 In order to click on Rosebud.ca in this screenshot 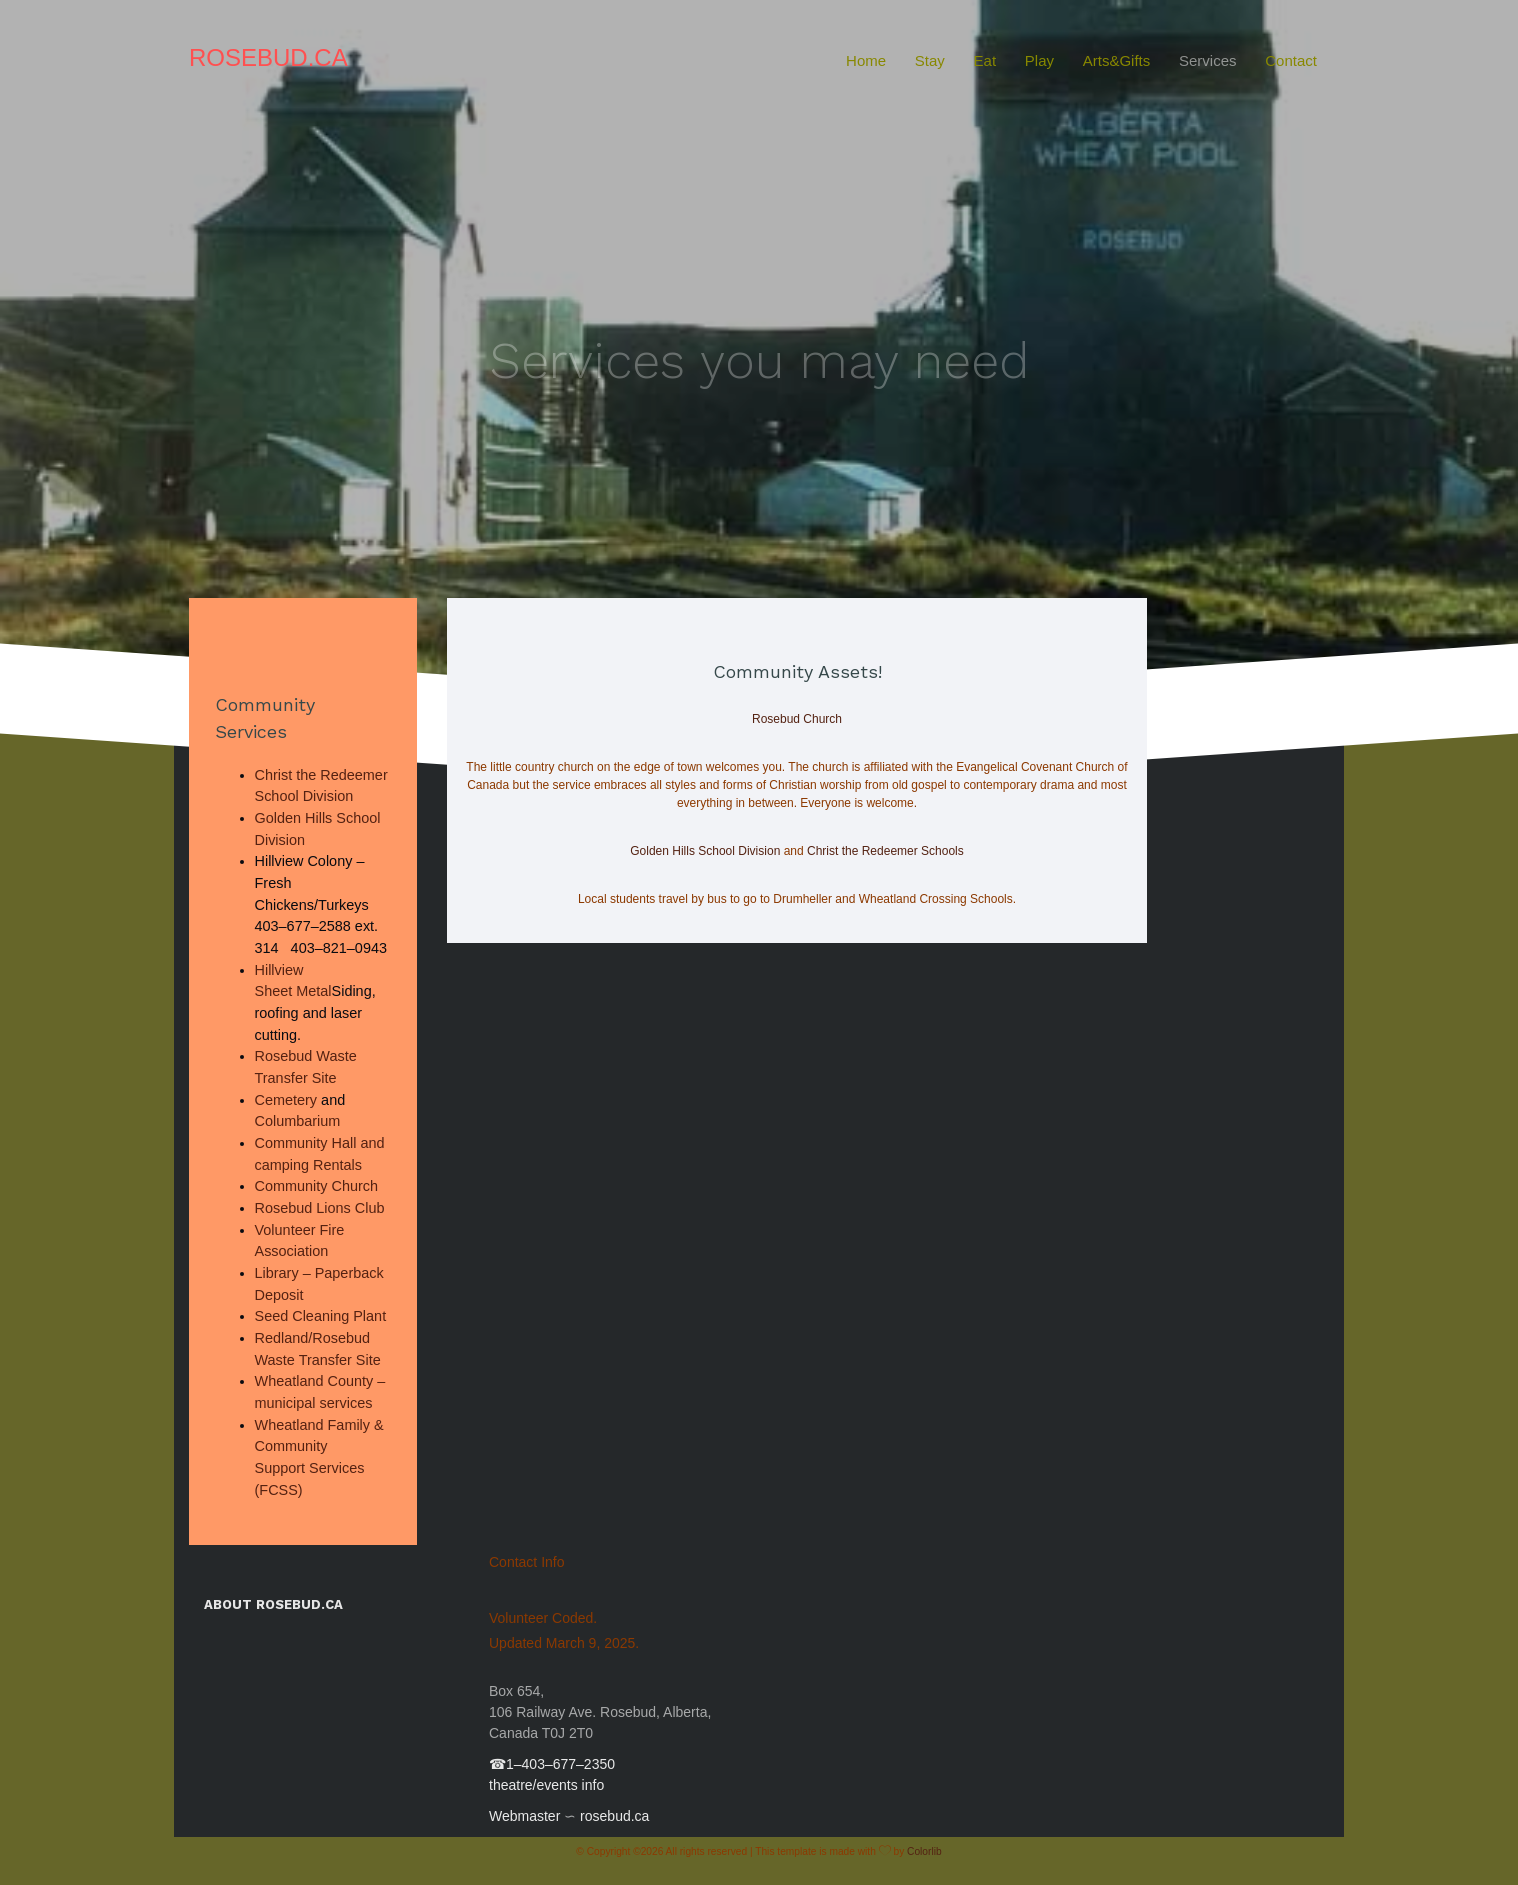, I will do `click(268, 57)`.